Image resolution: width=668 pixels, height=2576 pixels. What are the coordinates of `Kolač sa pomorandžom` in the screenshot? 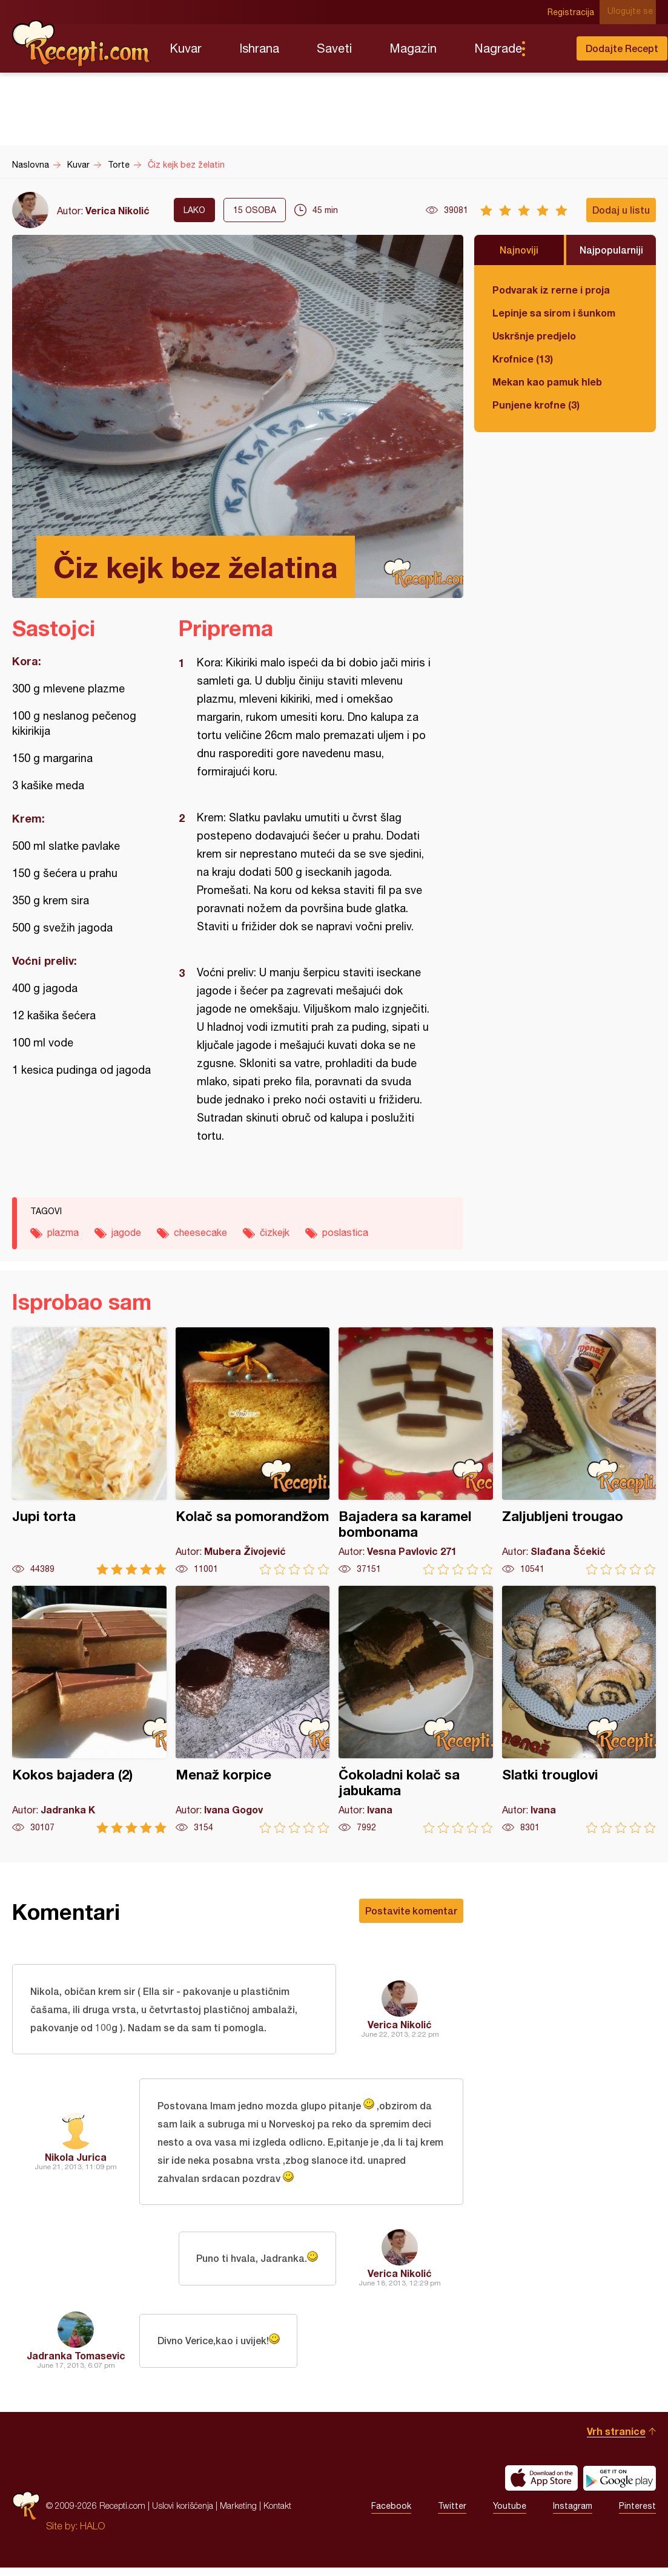 It's located at (253, 1451).